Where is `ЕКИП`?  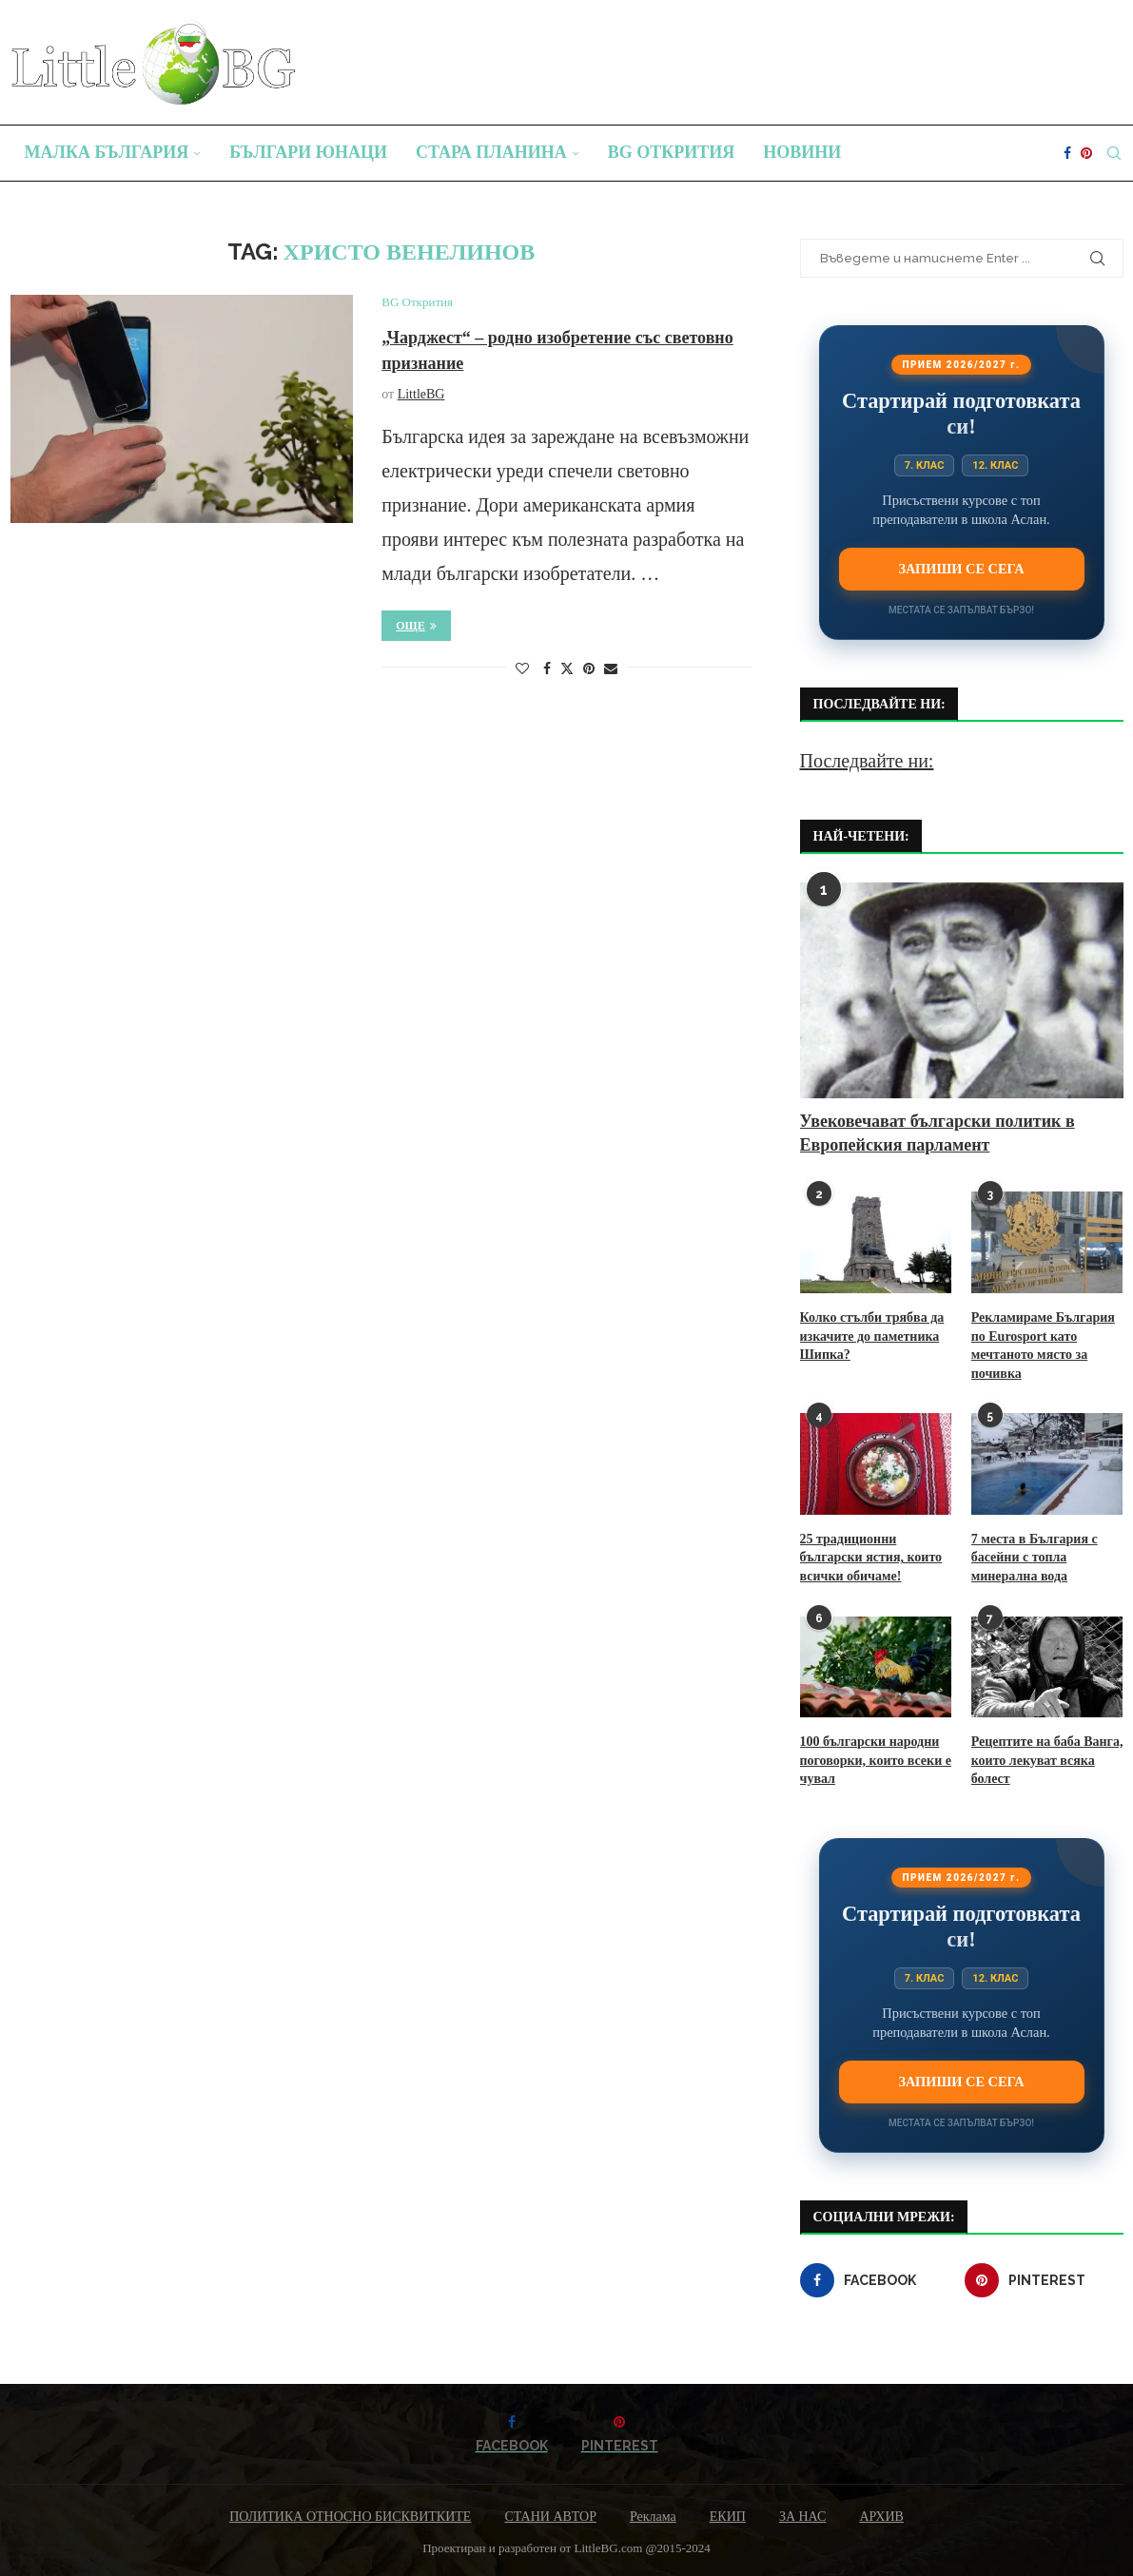 ЕКИП is located at coordinates (728, 2516).